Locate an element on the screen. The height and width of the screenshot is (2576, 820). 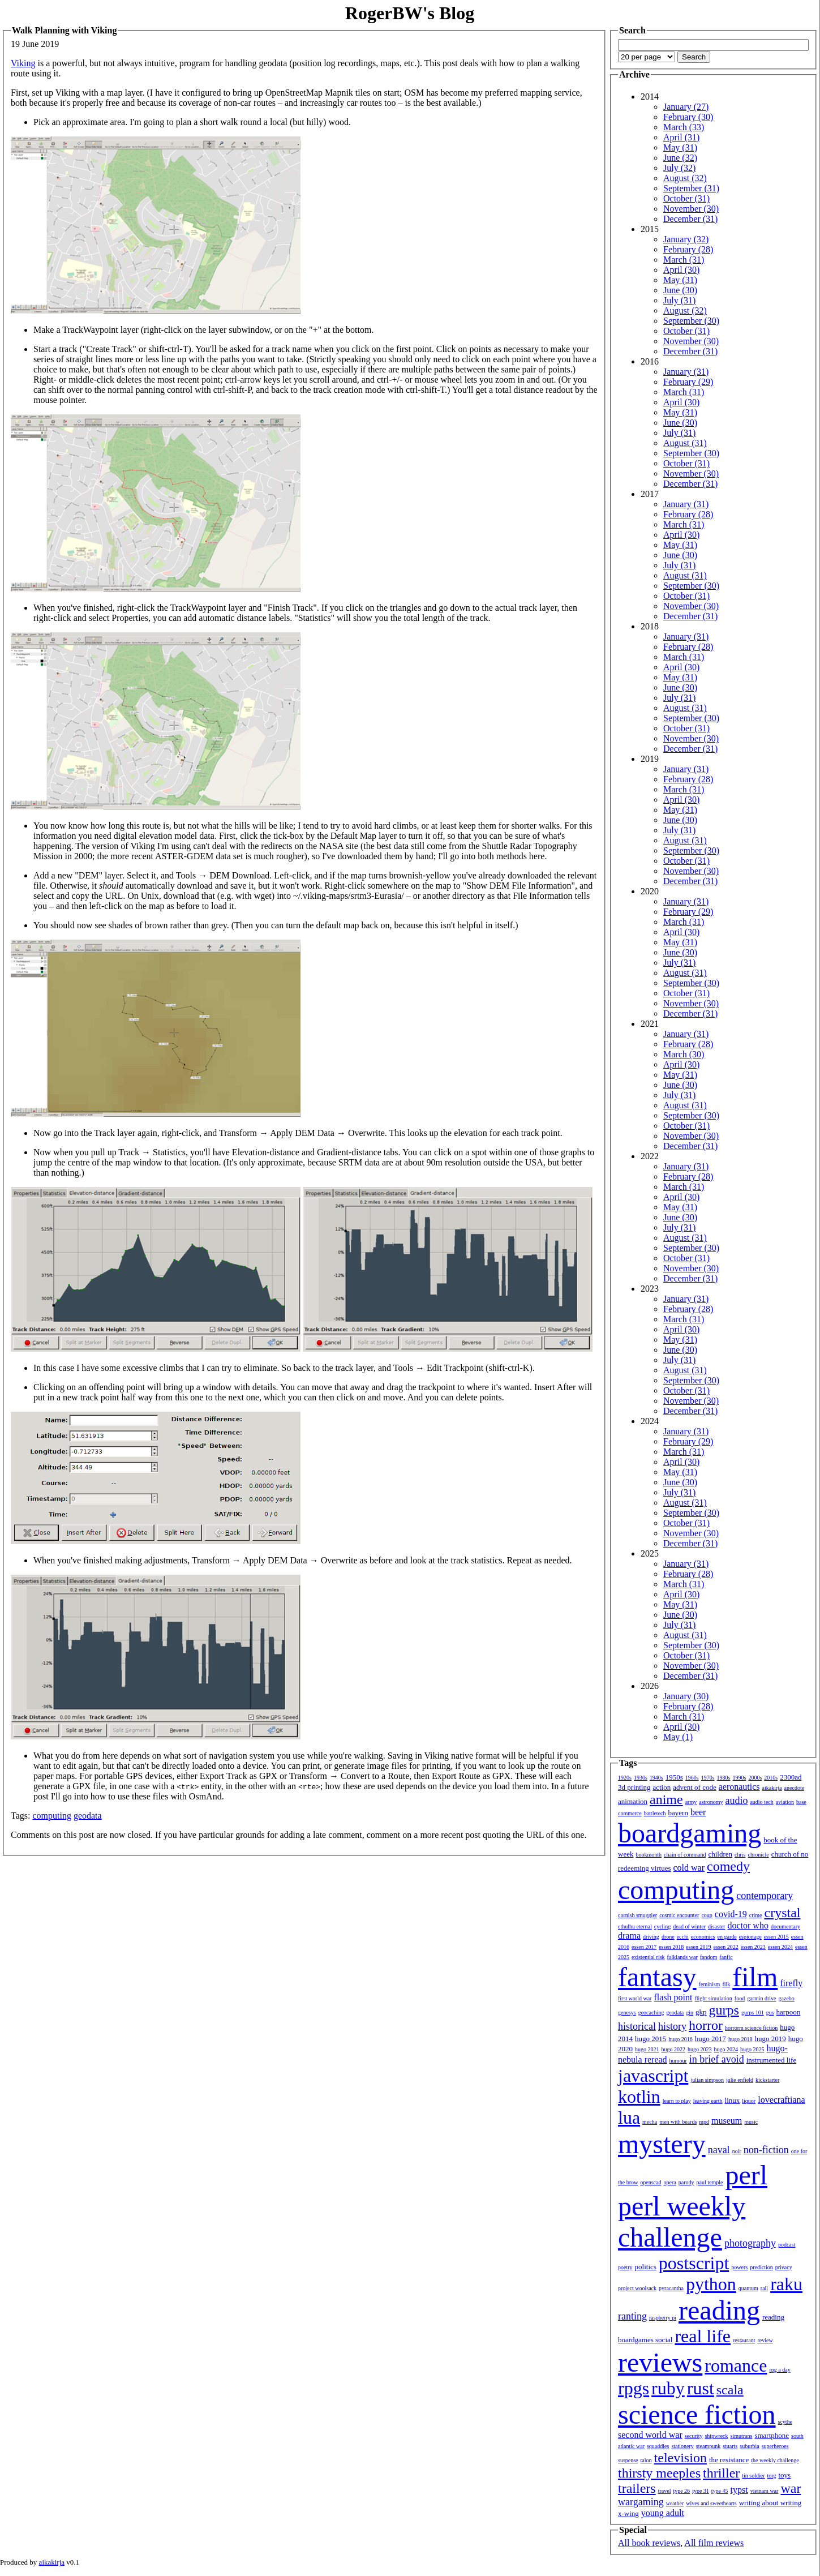
julian simpson is located at coordinates (707, 2080).